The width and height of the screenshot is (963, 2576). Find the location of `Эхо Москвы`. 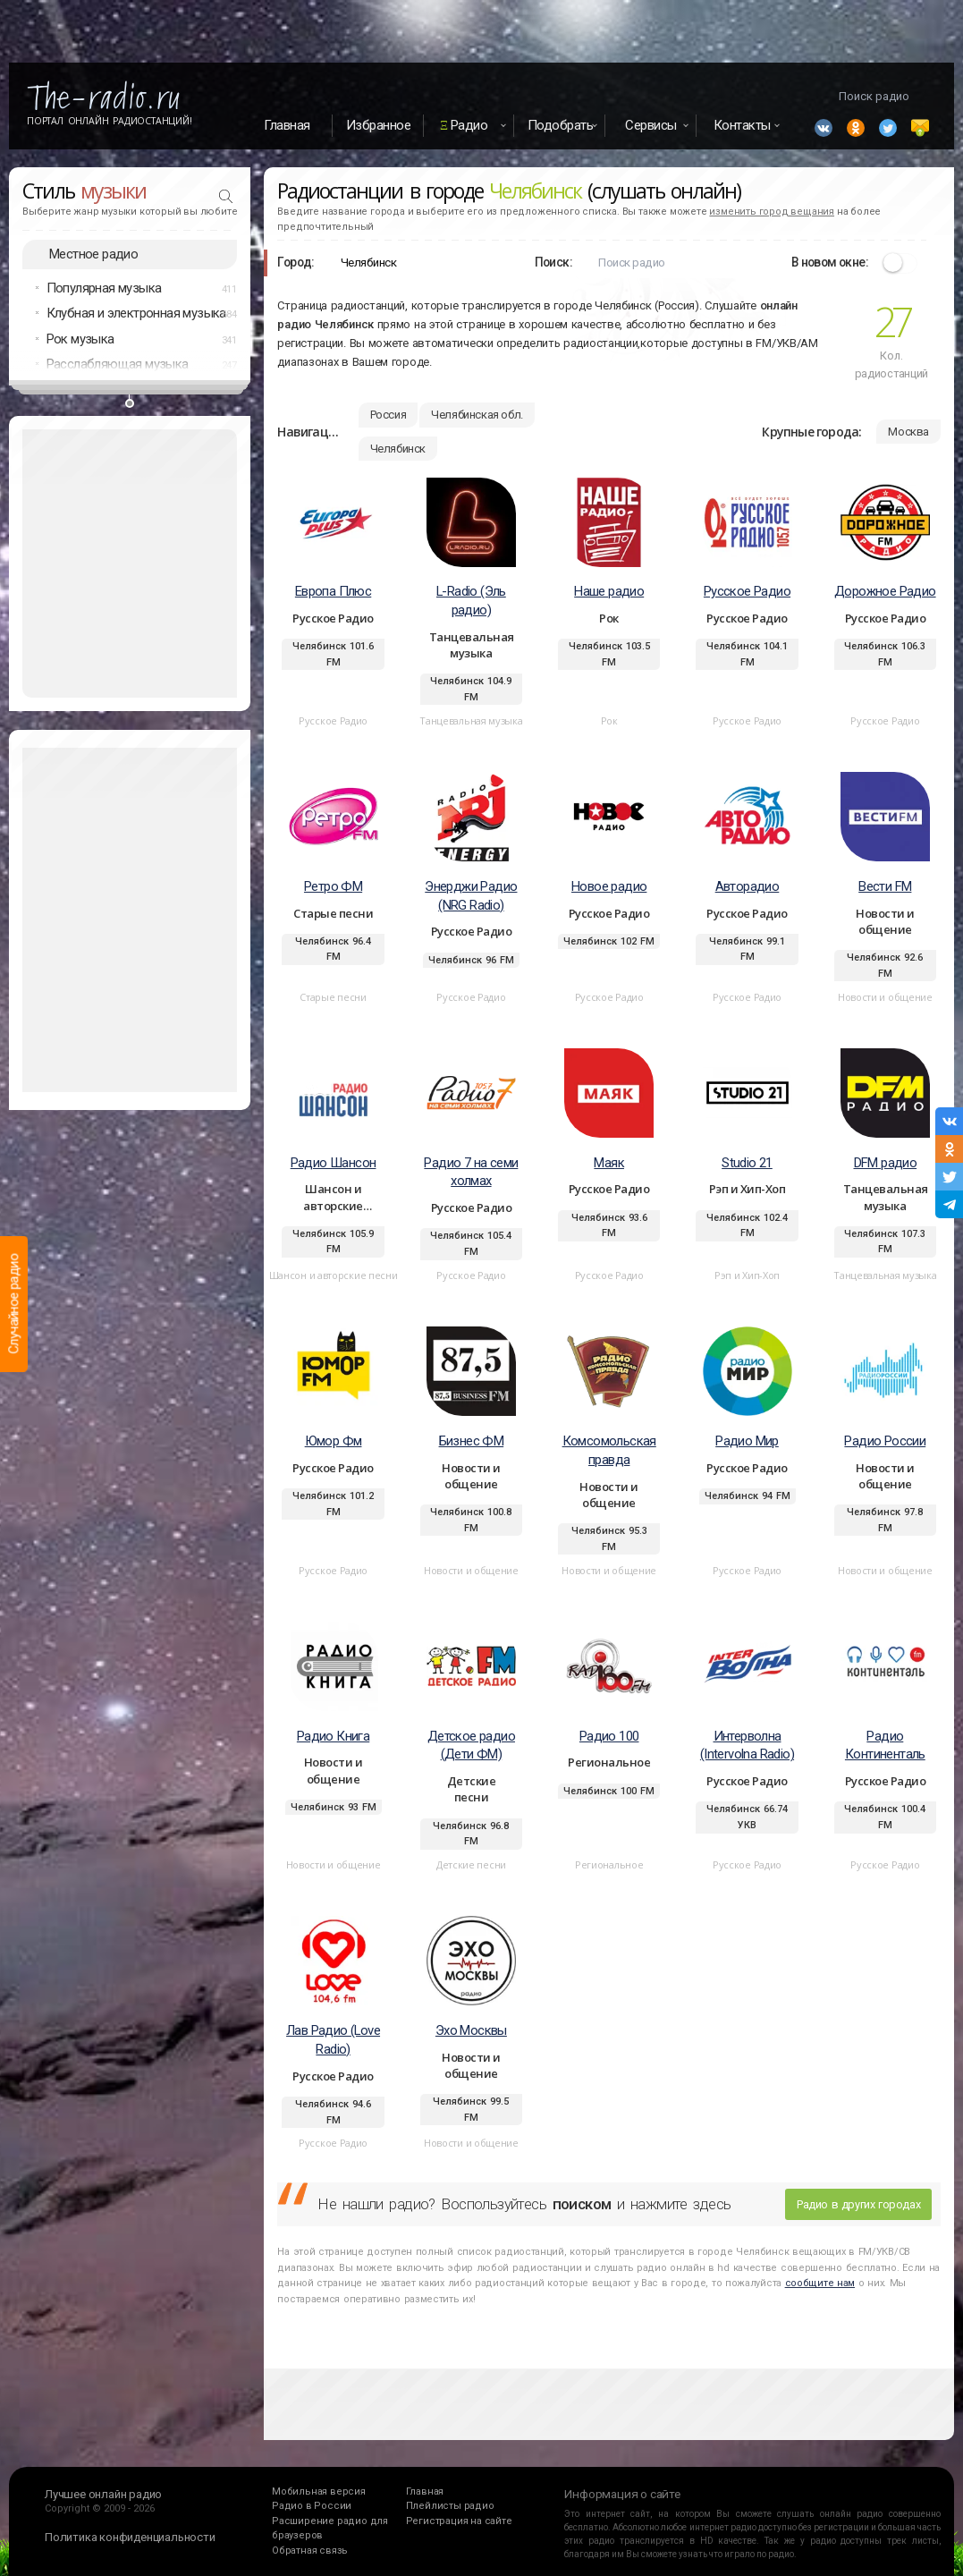

Эхо Москвы is located at coordinates (471, 2030).